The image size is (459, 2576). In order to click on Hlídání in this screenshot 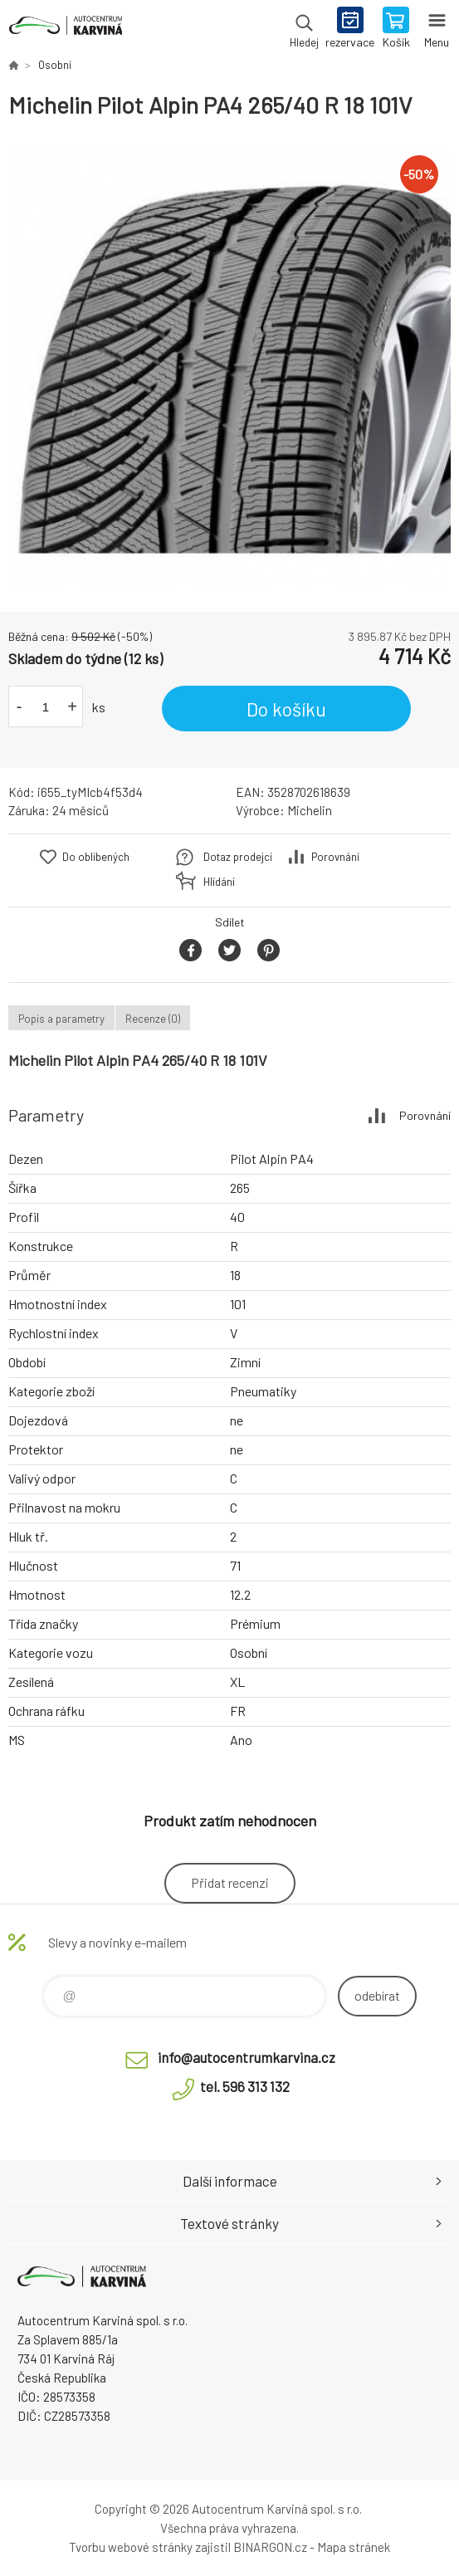, I will do `click(219, 881)`.